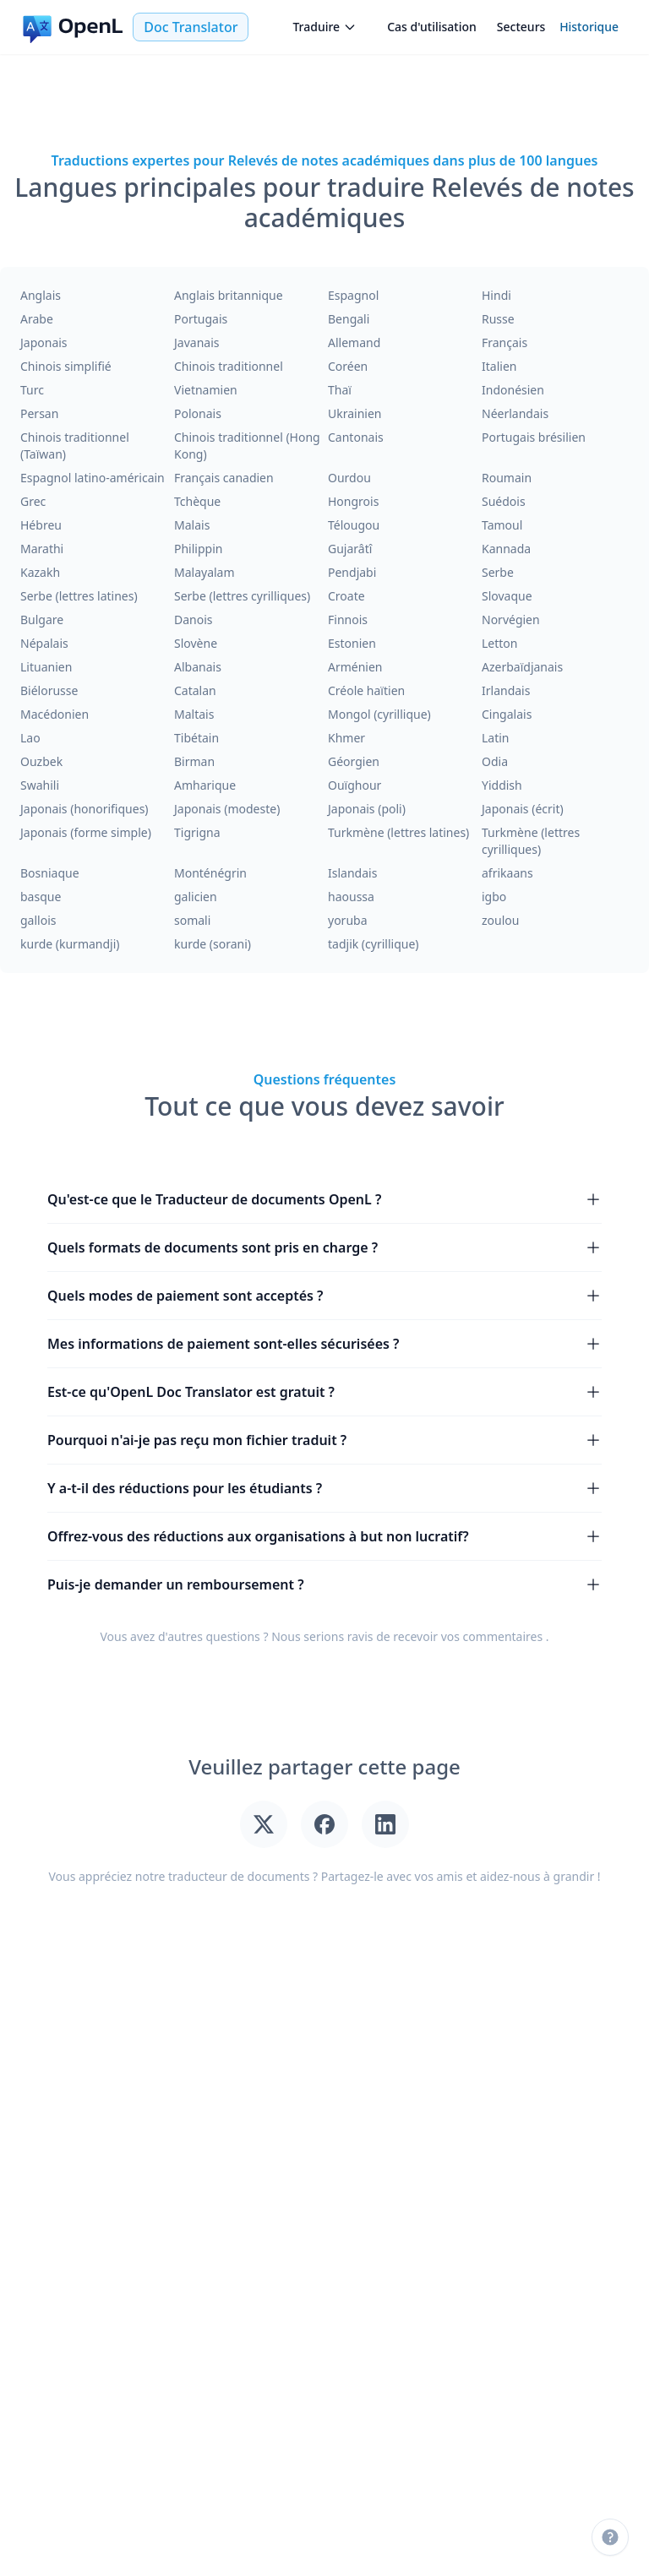 Image resolution: width=649 pixels, height=2576 pixels. I want to click on Javanais, so click(196, 342).